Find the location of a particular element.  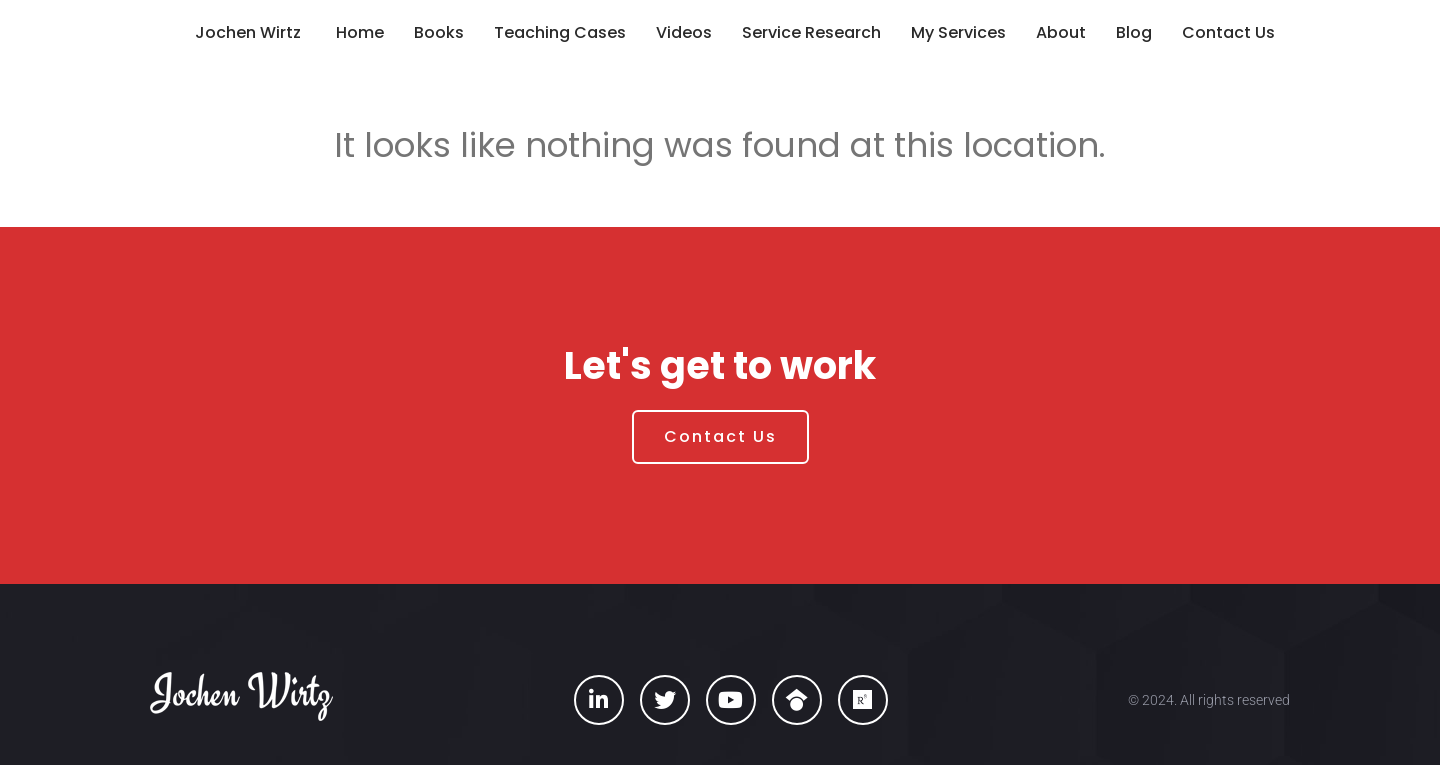

My Services is located at coordinates (958, 32).